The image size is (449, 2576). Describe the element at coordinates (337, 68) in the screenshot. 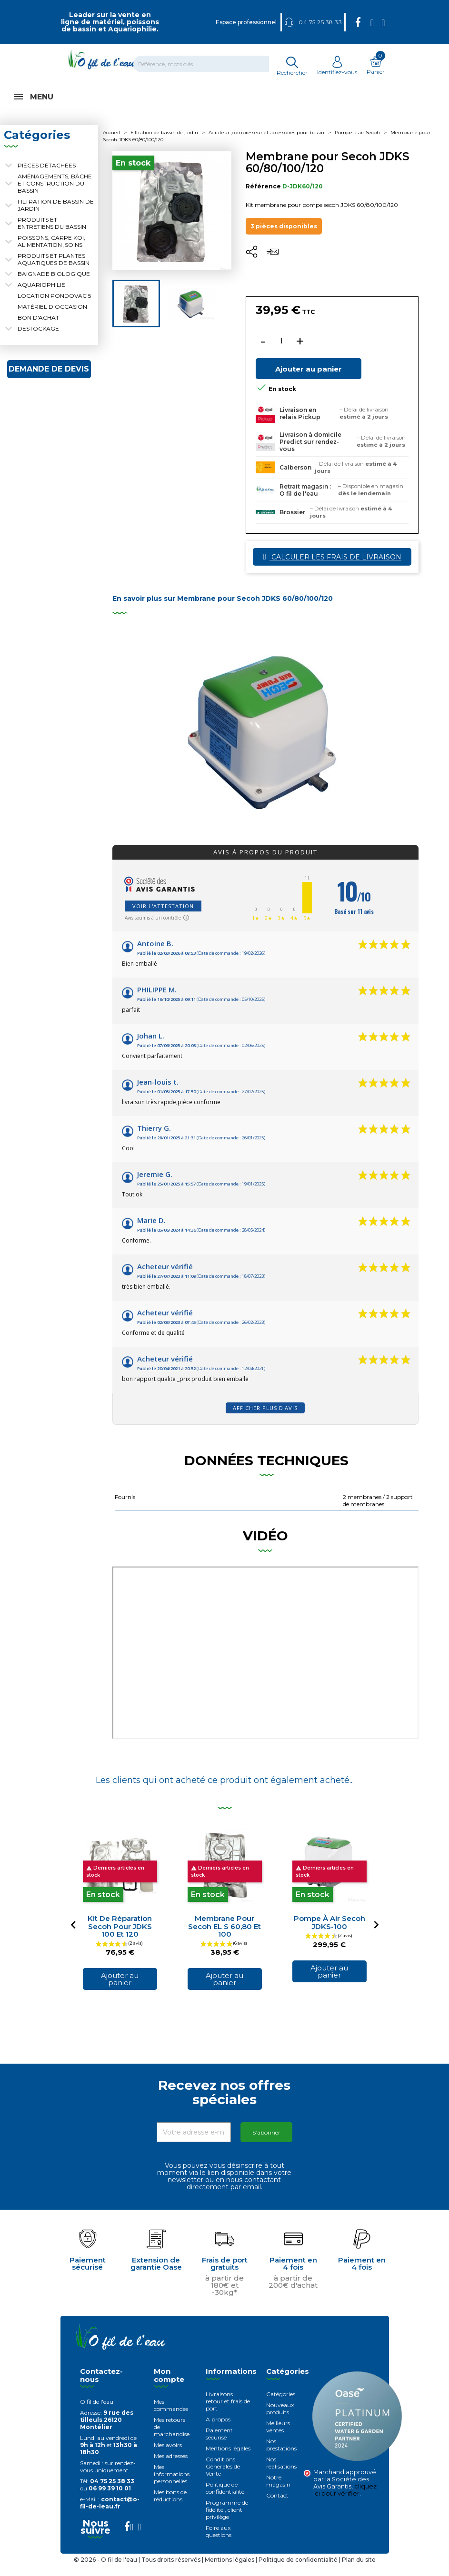

I see `Identifiez-vous` at that location.